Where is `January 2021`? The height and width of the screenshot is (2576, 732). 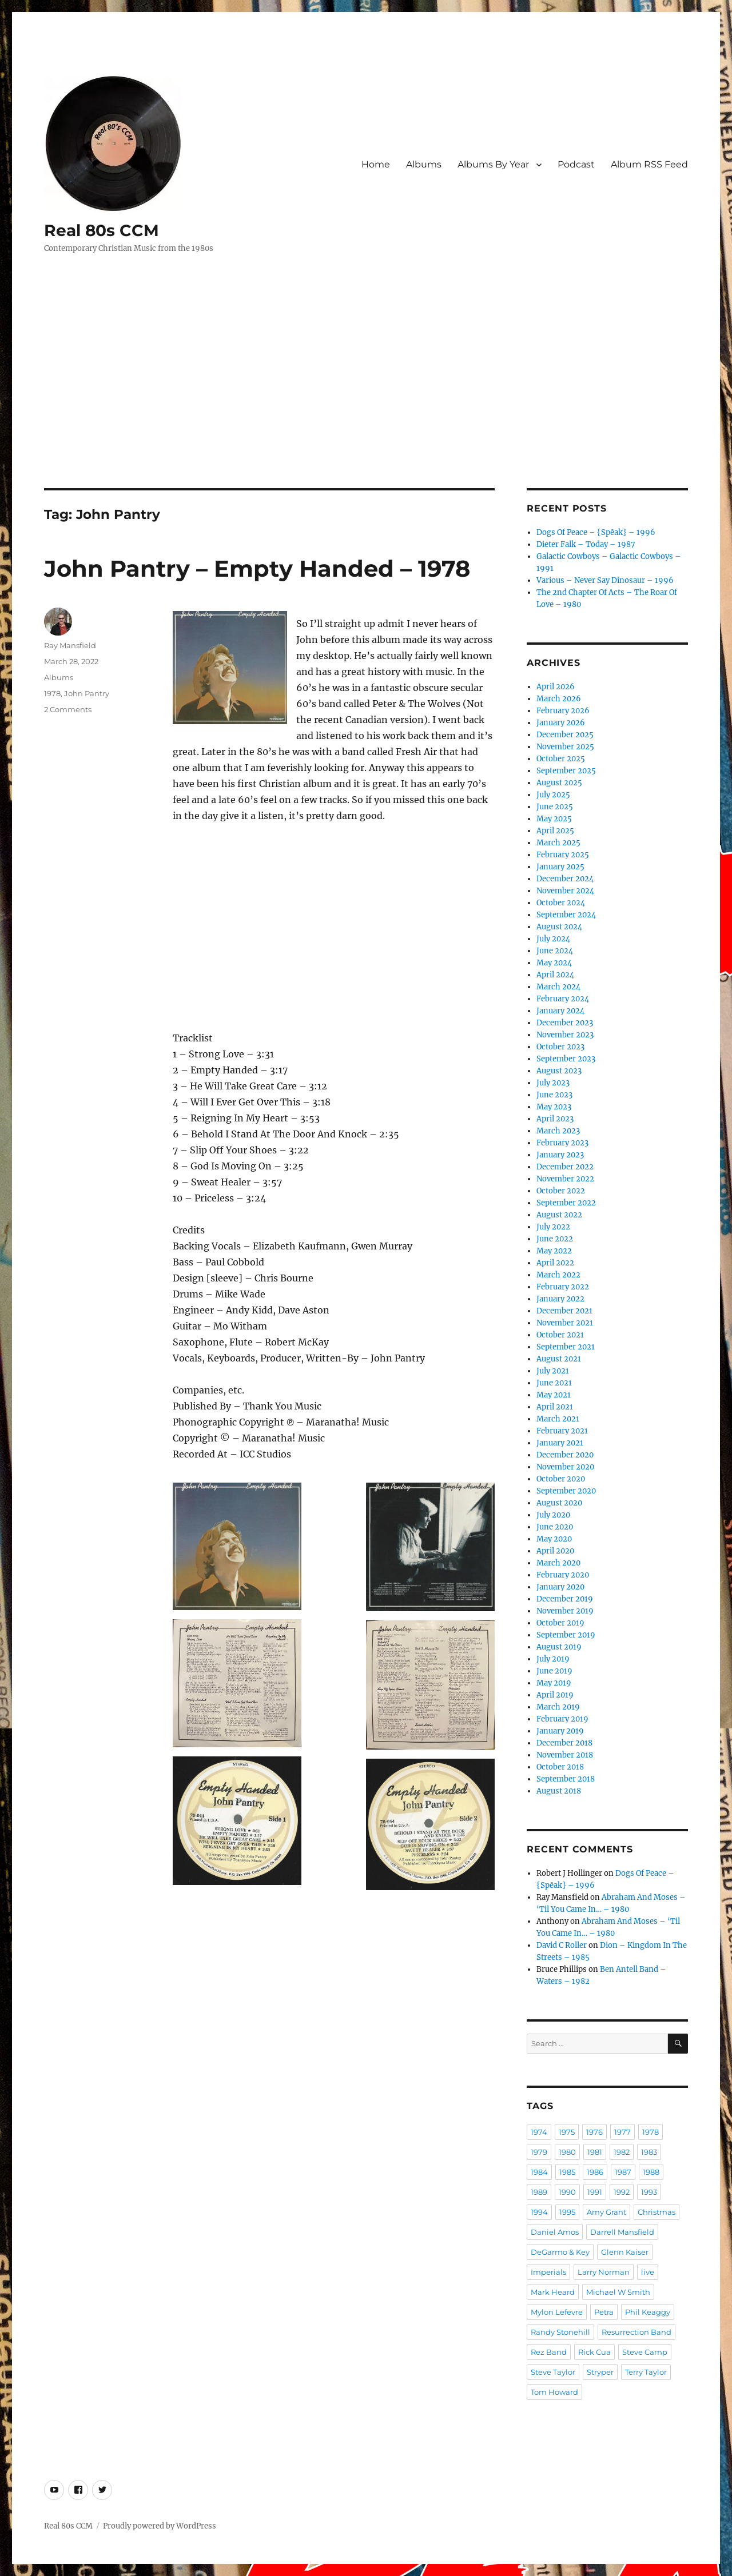
January 2021 is located at coordinates (559, 1443).